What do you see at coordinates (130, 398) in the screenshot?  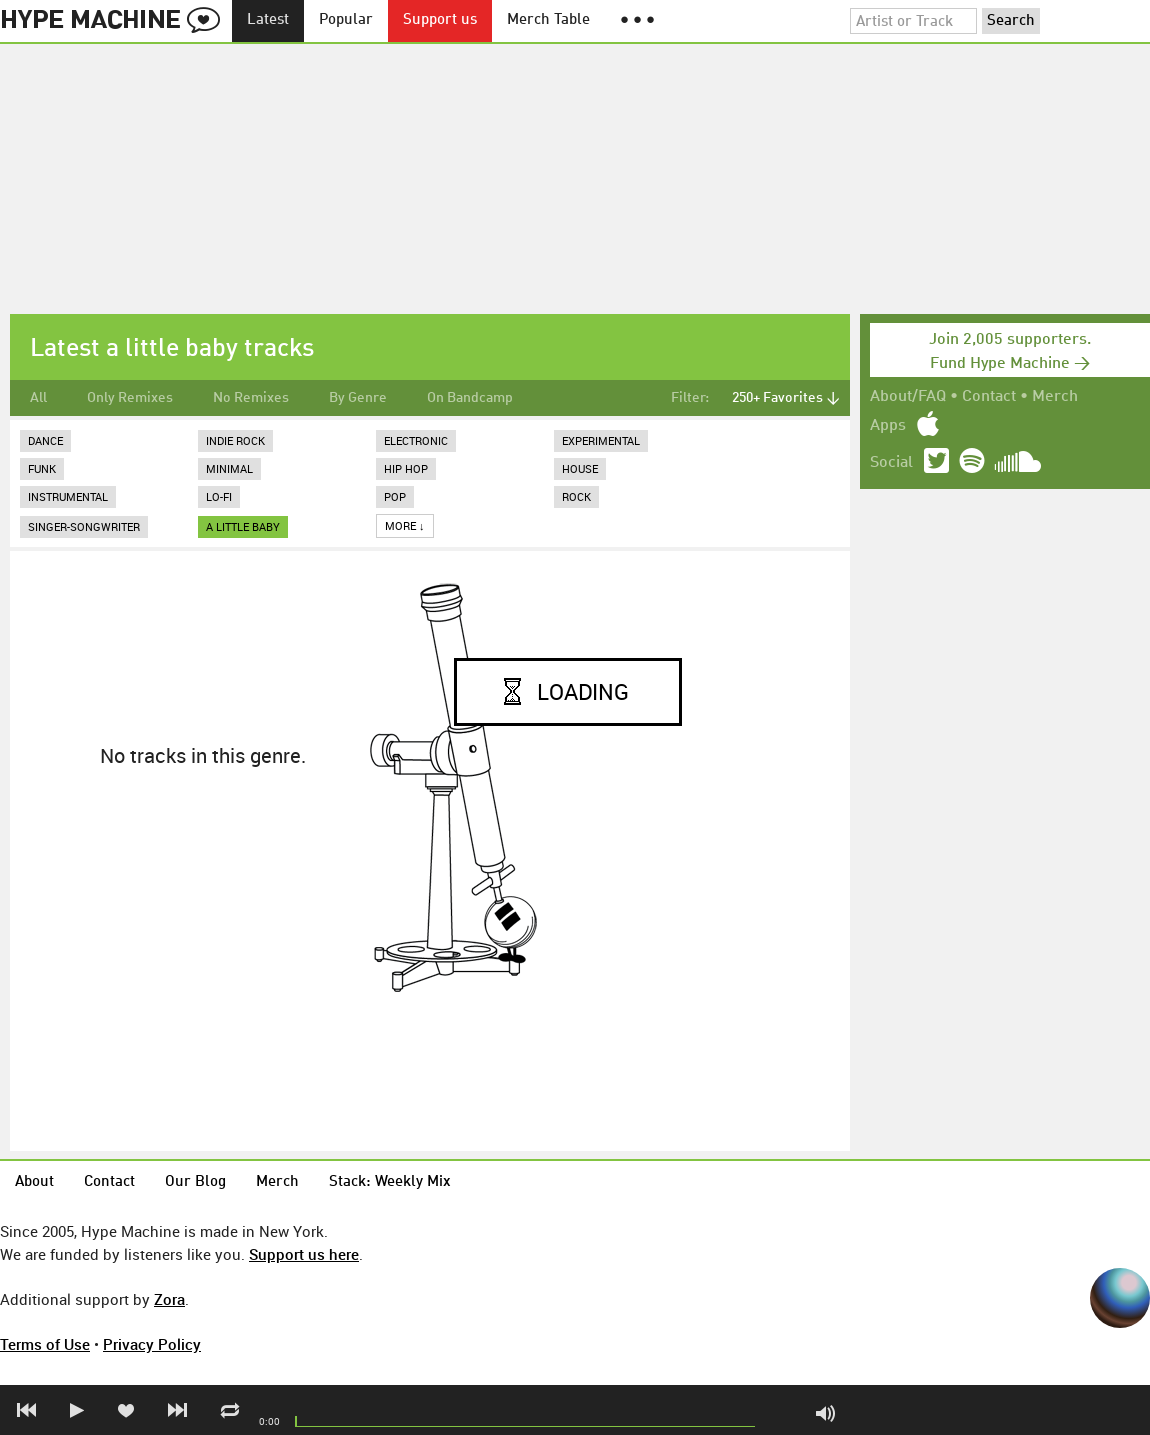 I see `Only Remixes` at bounding box center [130, 398].